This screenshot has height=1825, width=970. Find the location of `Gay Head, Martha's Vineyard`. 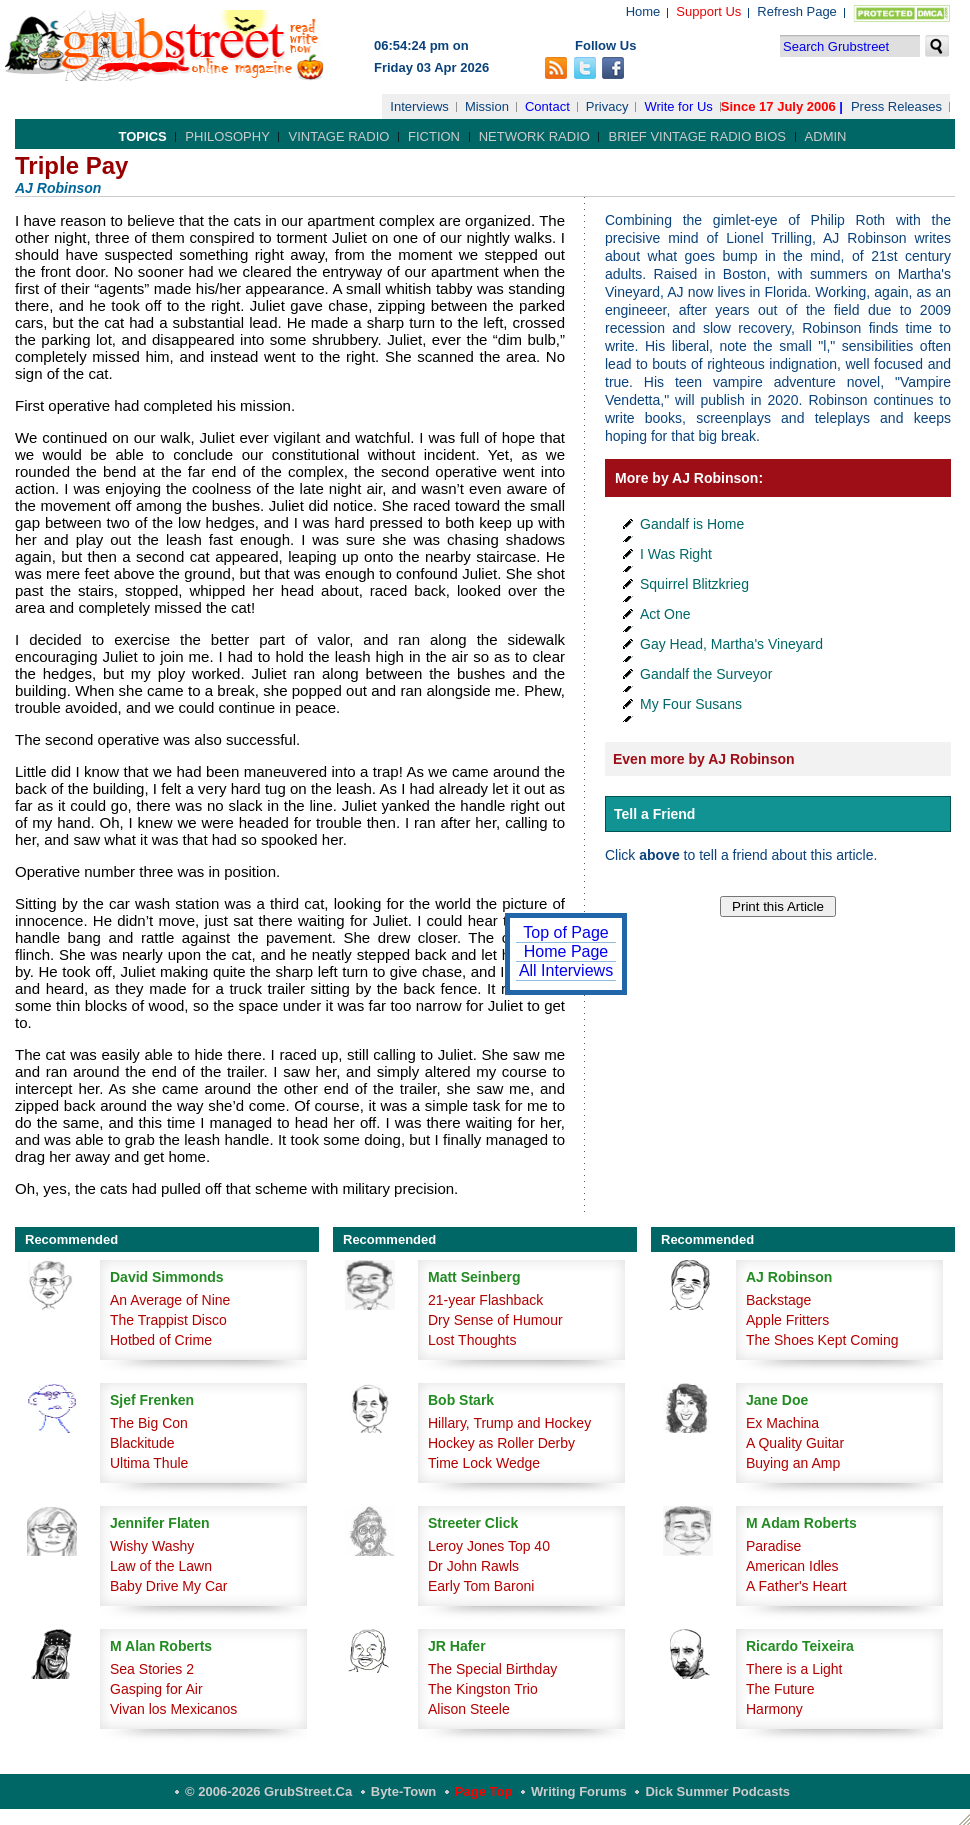

Gay Head, Martha's Vineyard is located at coordinates (731, 644).